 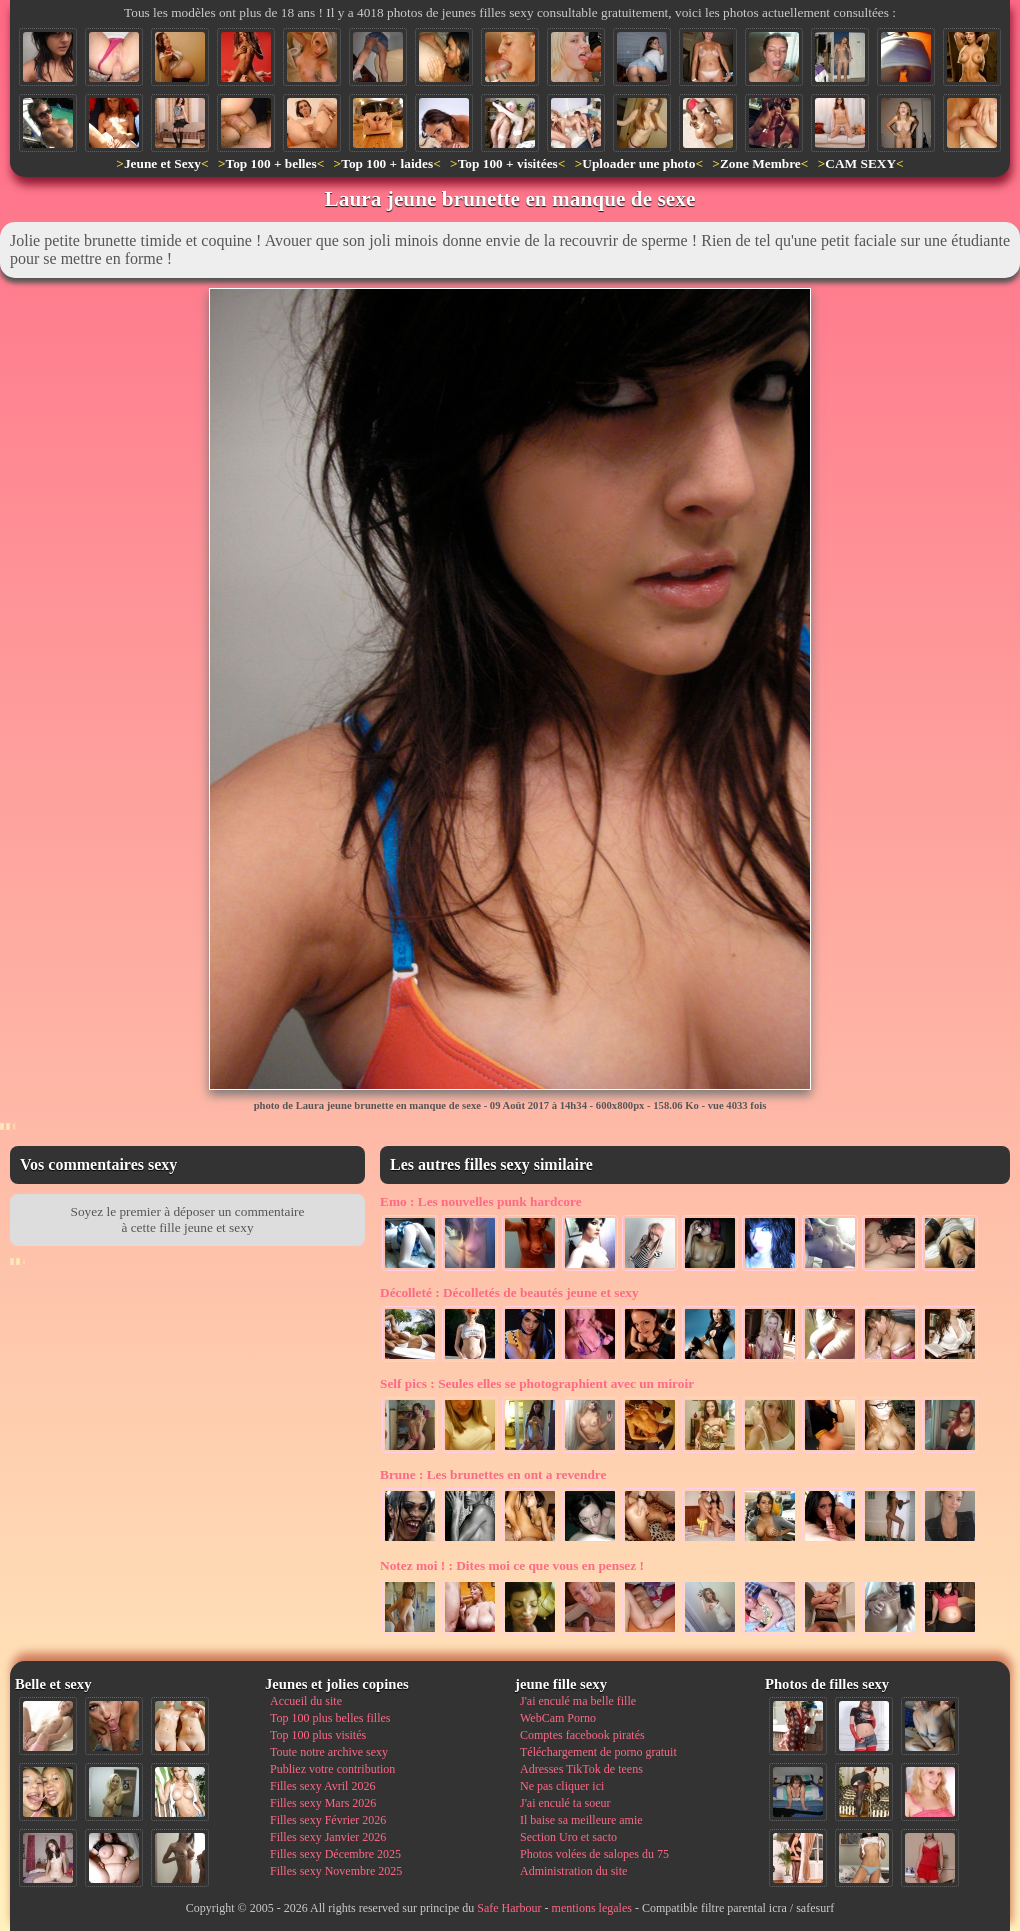 I want to click on Seules elles se photographient avec un miroir, so click(x=537, y=1383).